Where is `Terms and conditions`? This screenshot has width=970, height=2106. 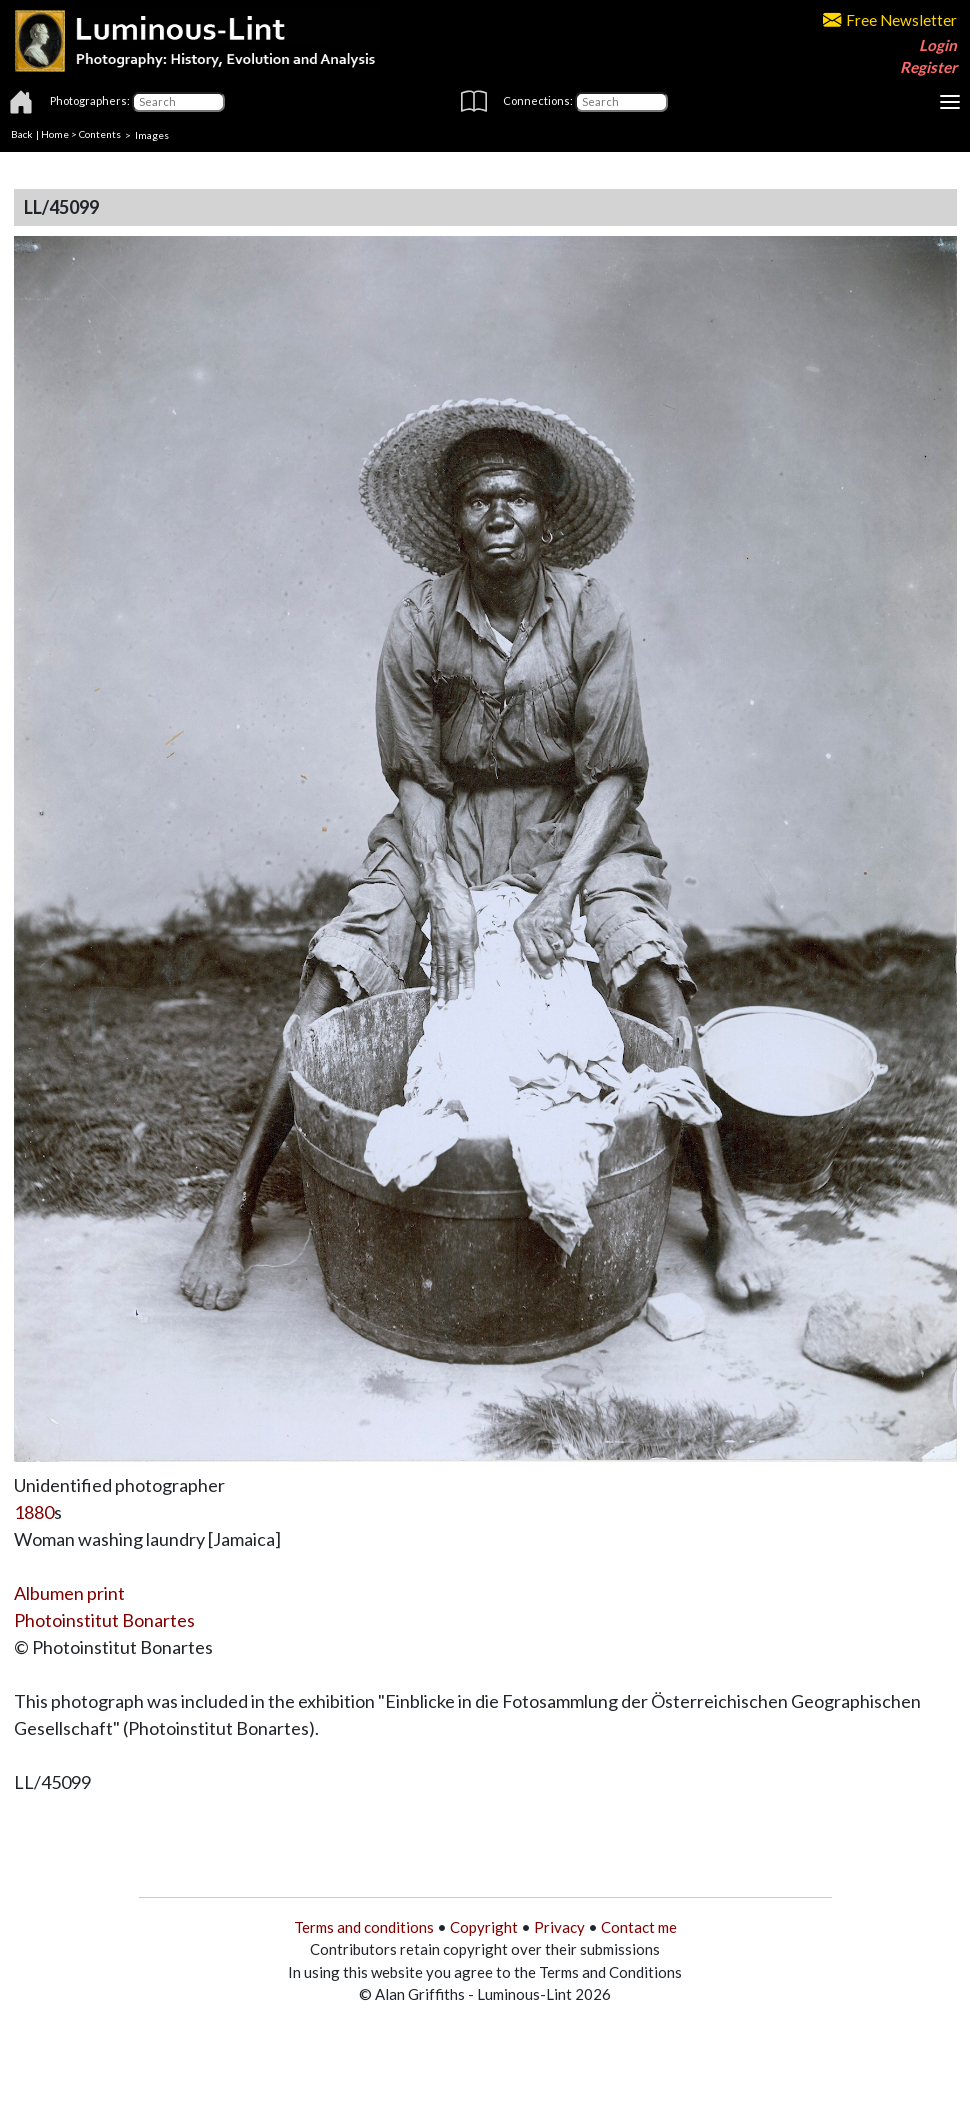
Terms and conditions is located at coordinates (364, 1927).